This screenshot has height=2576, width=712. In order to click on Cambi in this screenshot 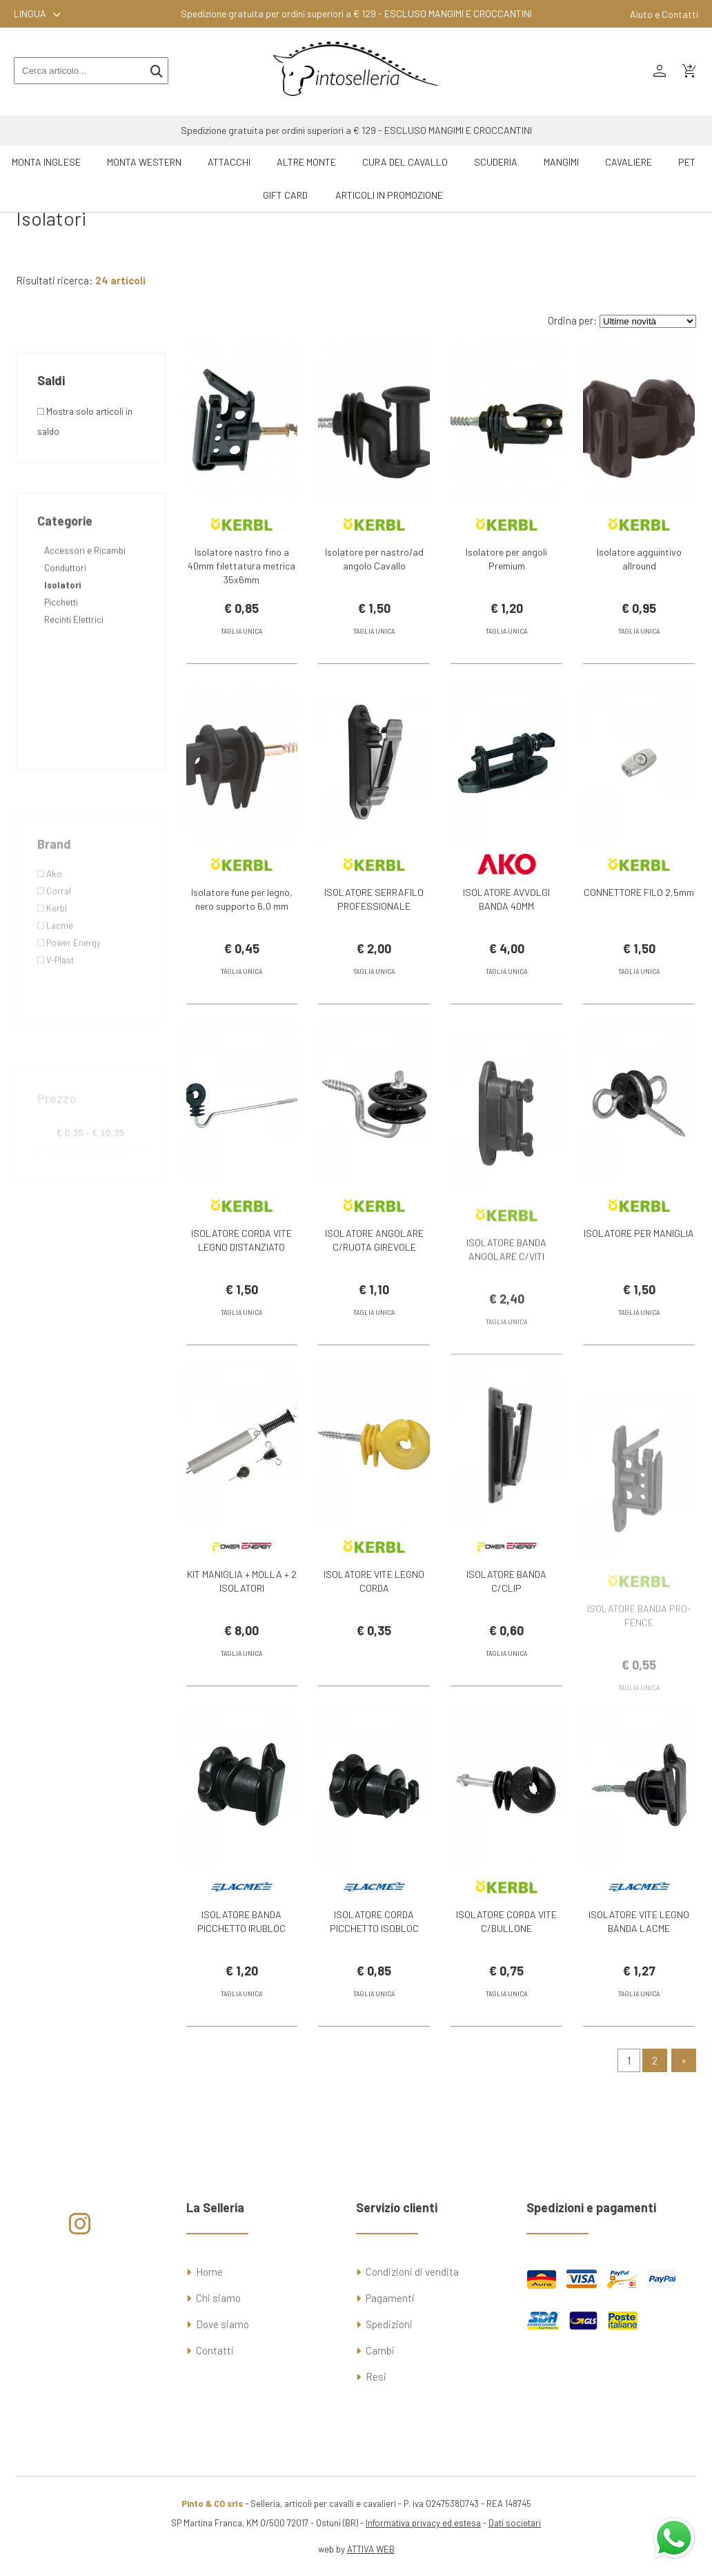, I will do `click(380, 2350)`.